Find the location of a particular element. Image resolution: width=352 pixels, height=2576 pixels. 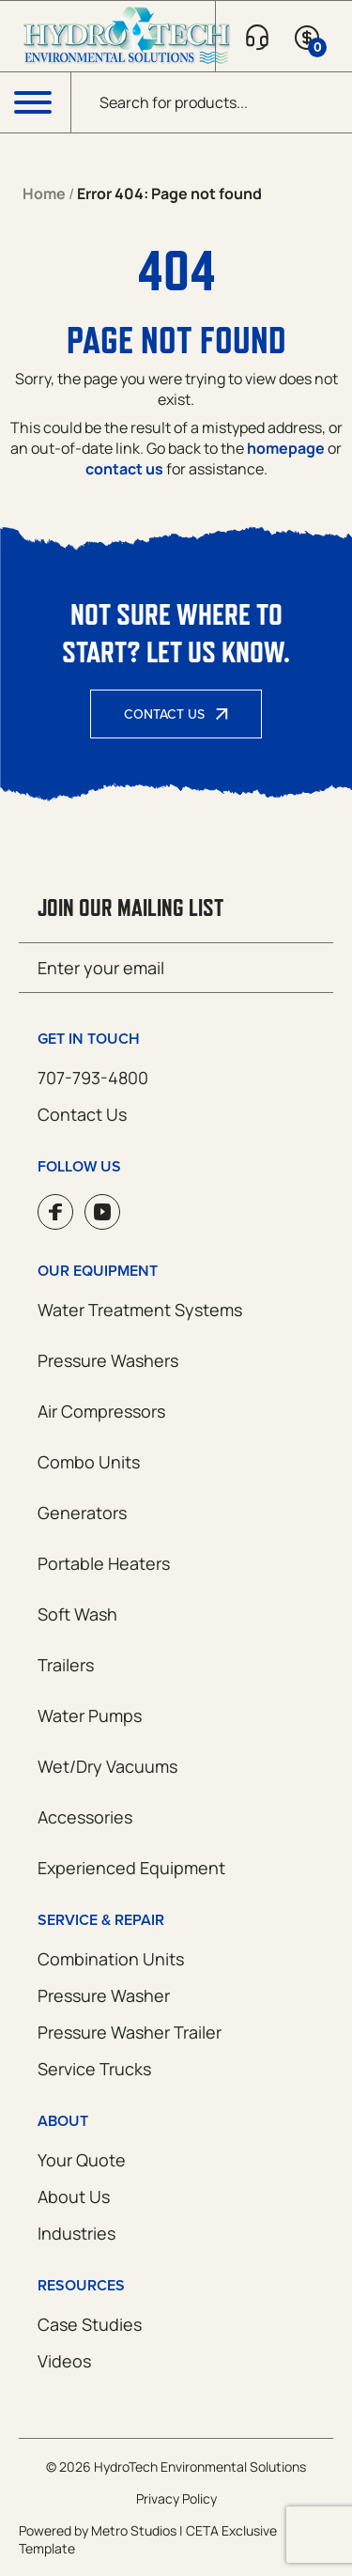

Service Trucks is located at coordinates (94, 2068).